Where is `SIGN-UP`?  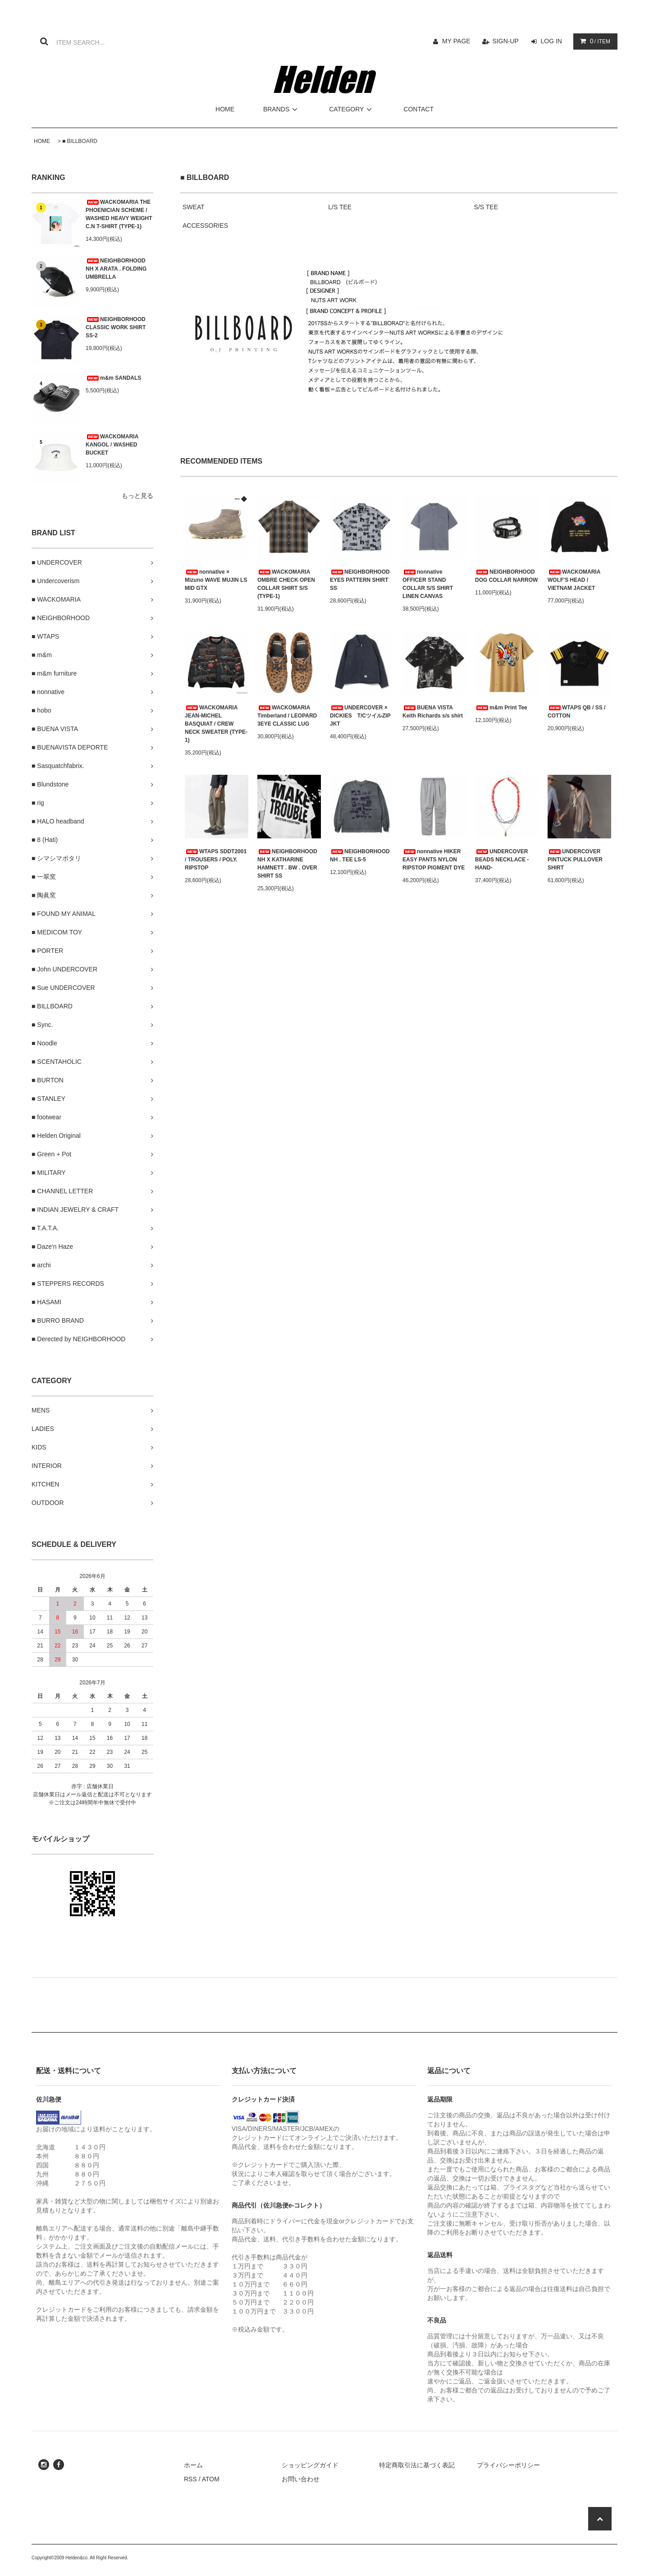 SIGN-UP is located at coordinates (506, 41).